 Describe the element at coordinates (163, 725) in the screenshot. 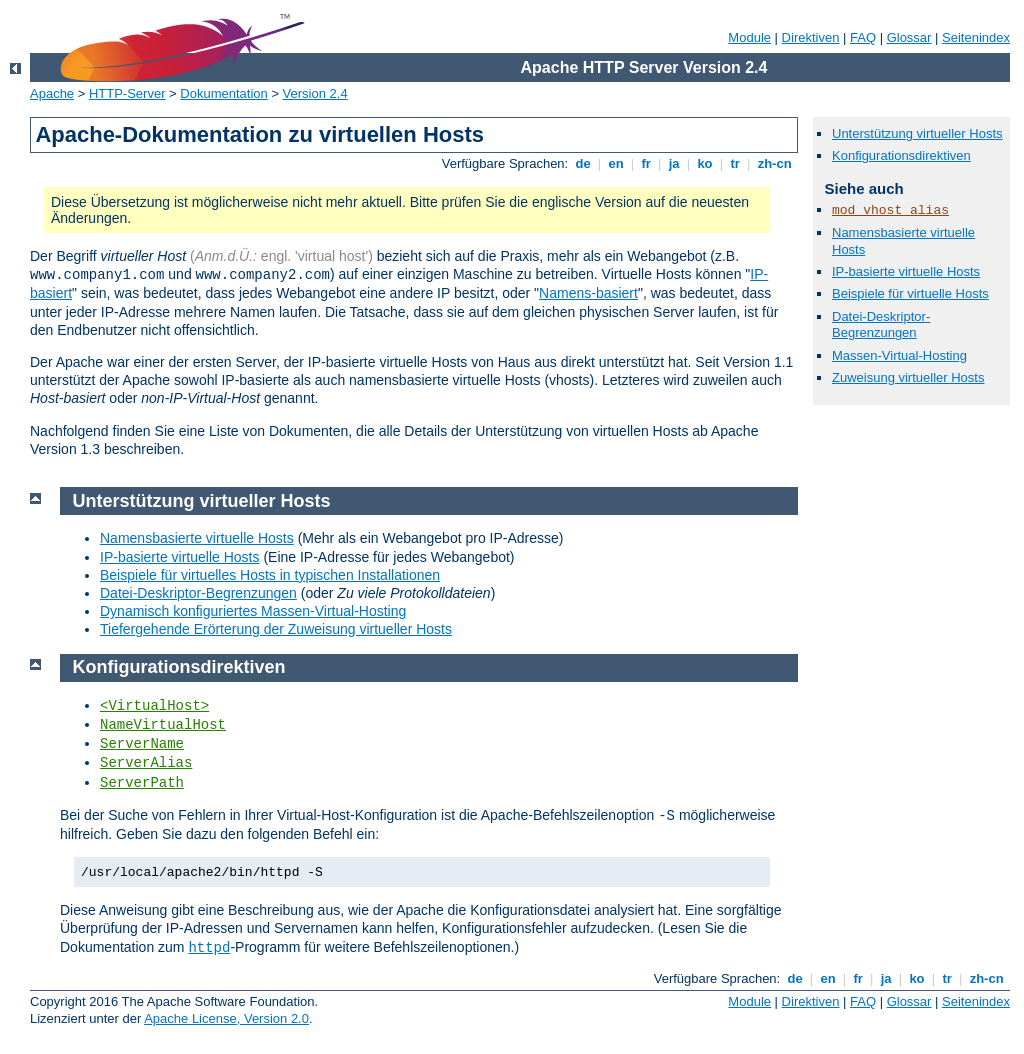

I see `NameVirtualHost` at that location.